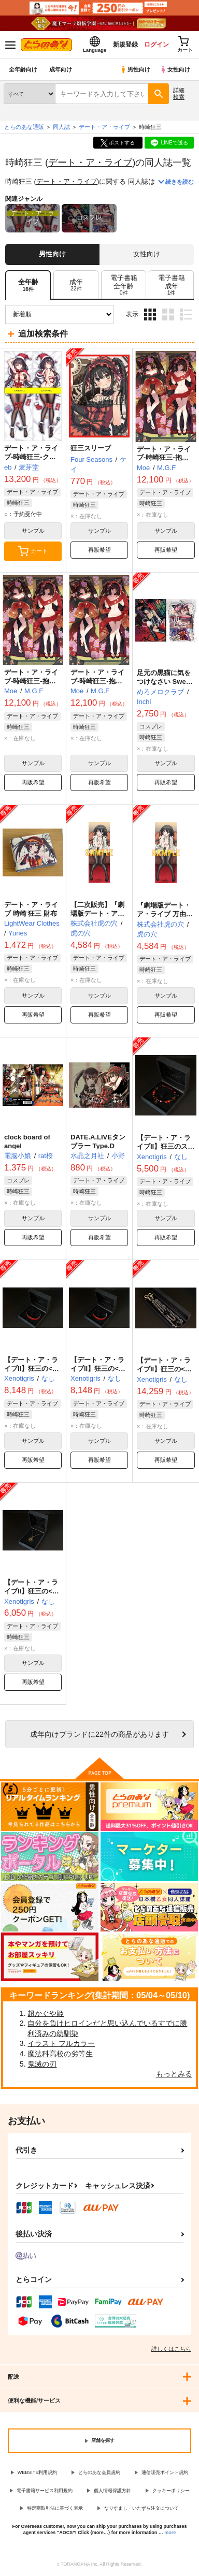 The width and height of the screenshot is (199, 2576). I want to click on [tab], so click(75, 285).